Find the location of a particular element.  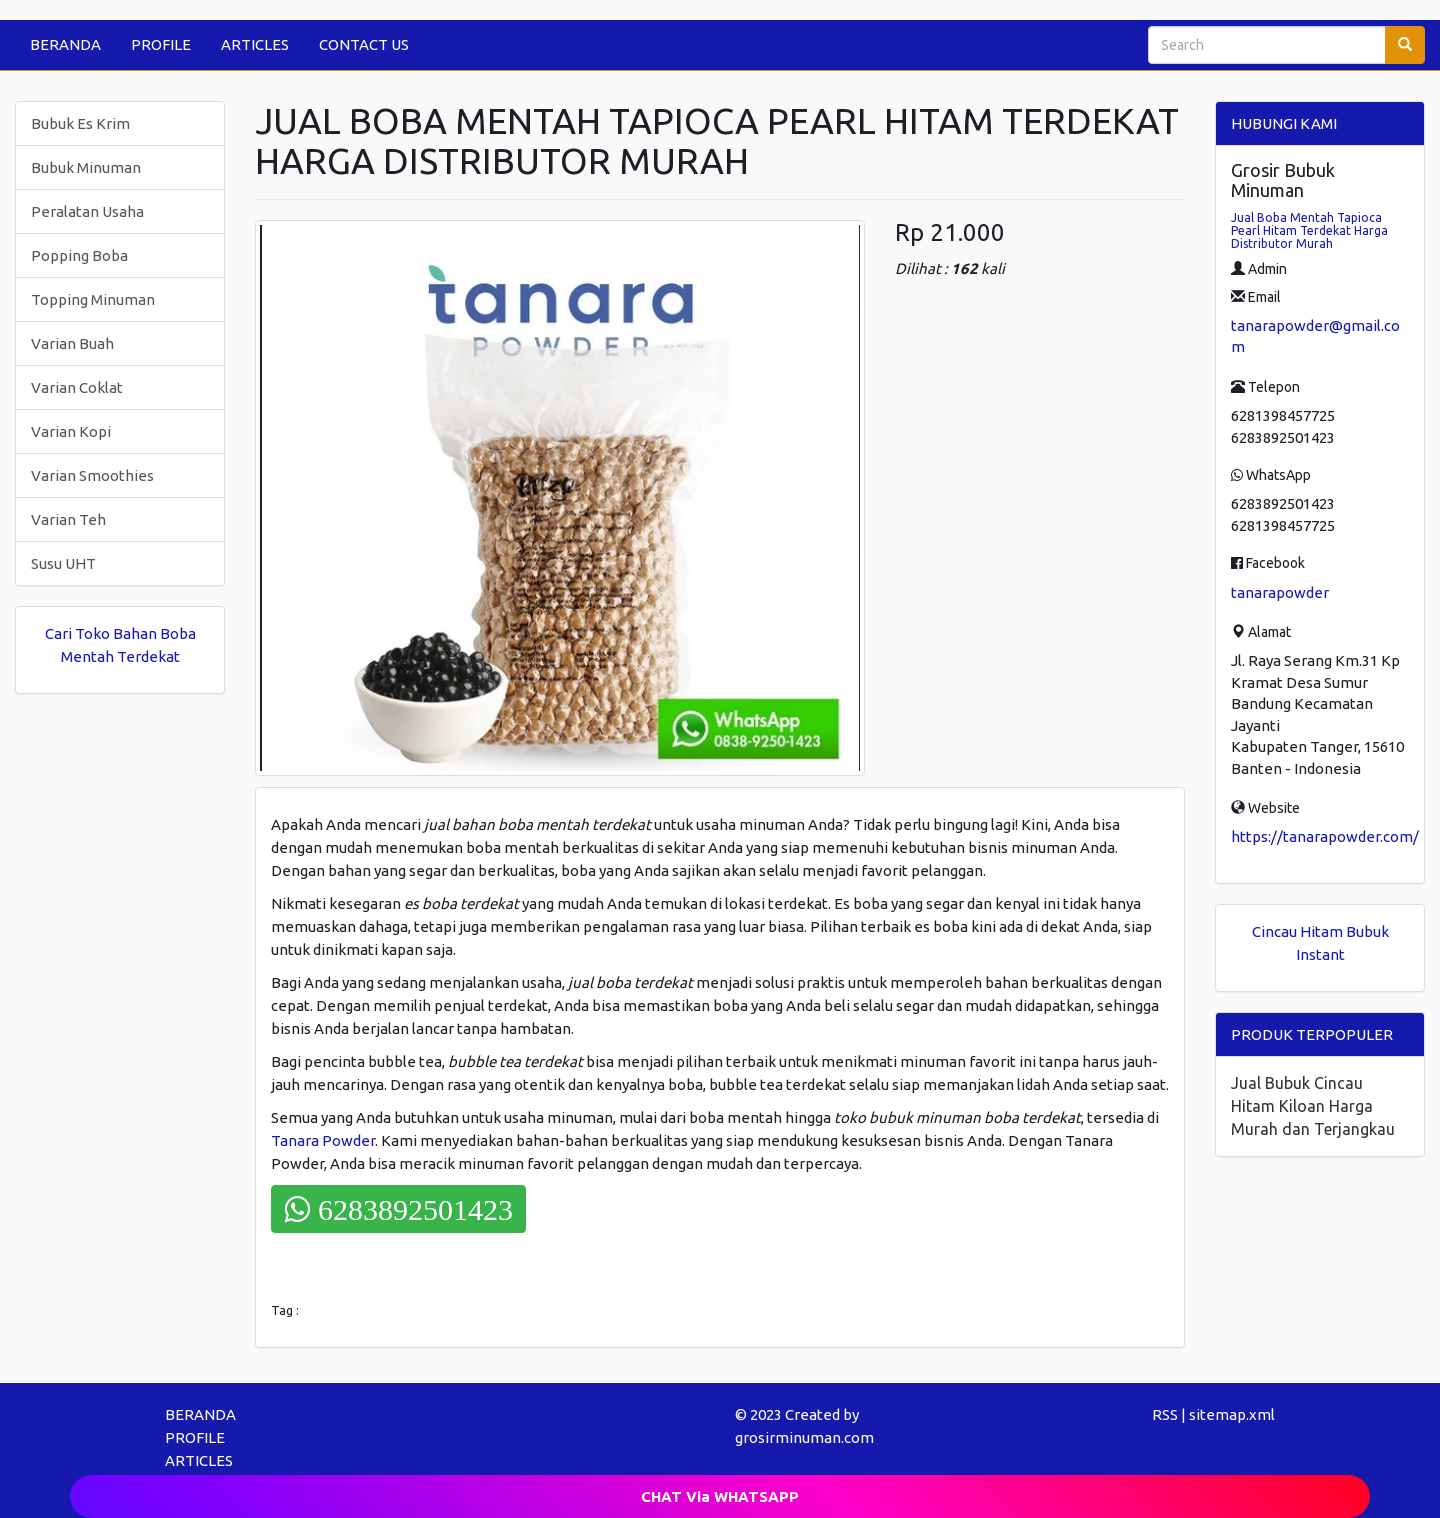

Bubuk Es Krim is located at coordinates (80, 123).